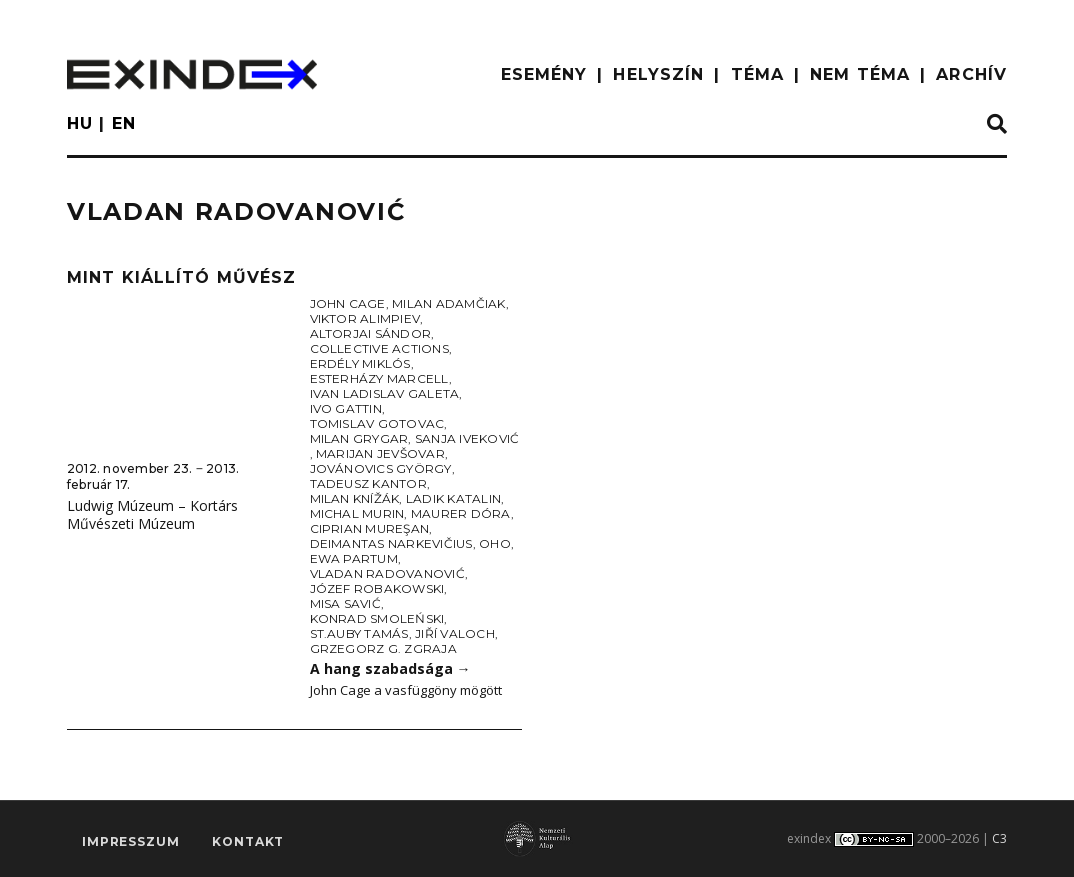  Describe the element at coordinates (152, 515) in the screenshot. I see `Ludwig Múzeum – Kortárs Művészeti Múzeum` at that location.